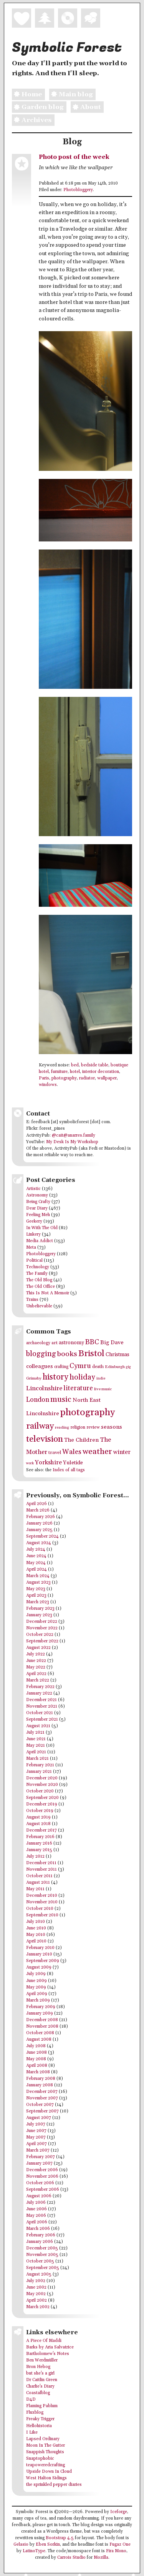 The image size is (144, 2576). Describe the element at coordinates (42, 2020) in the screenshot. I see `December 2008` at that location.